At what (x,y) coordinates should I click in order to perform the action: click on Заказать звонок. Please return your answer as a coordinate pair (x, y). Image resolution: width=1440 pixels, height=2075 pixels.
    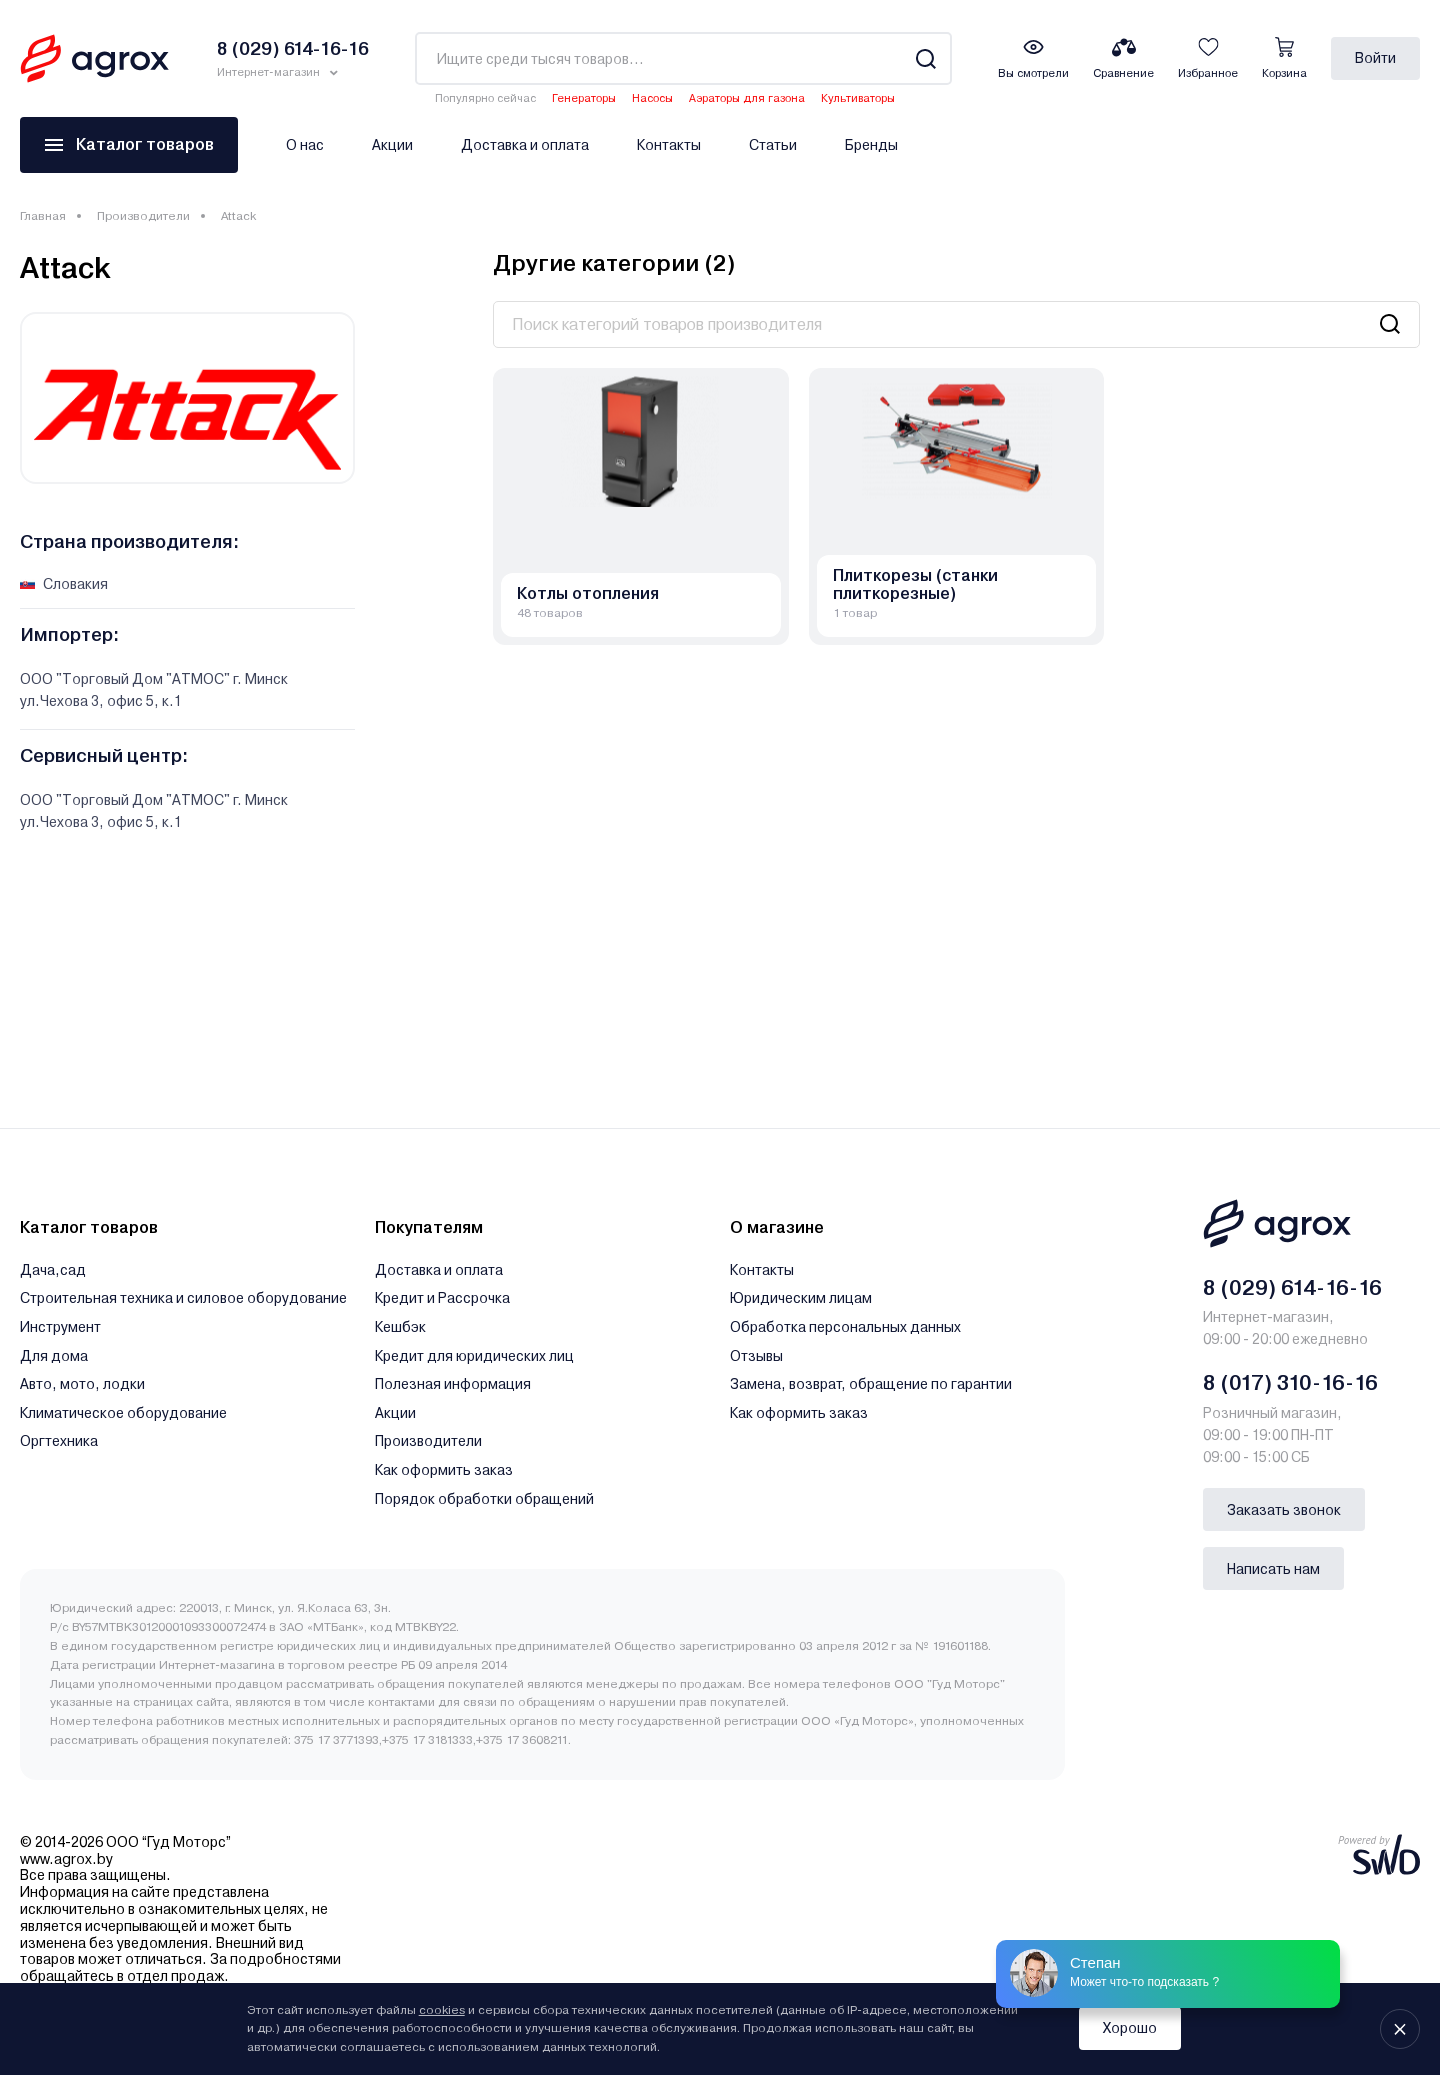
    Looking at the image, I should click on (1284, 1510).